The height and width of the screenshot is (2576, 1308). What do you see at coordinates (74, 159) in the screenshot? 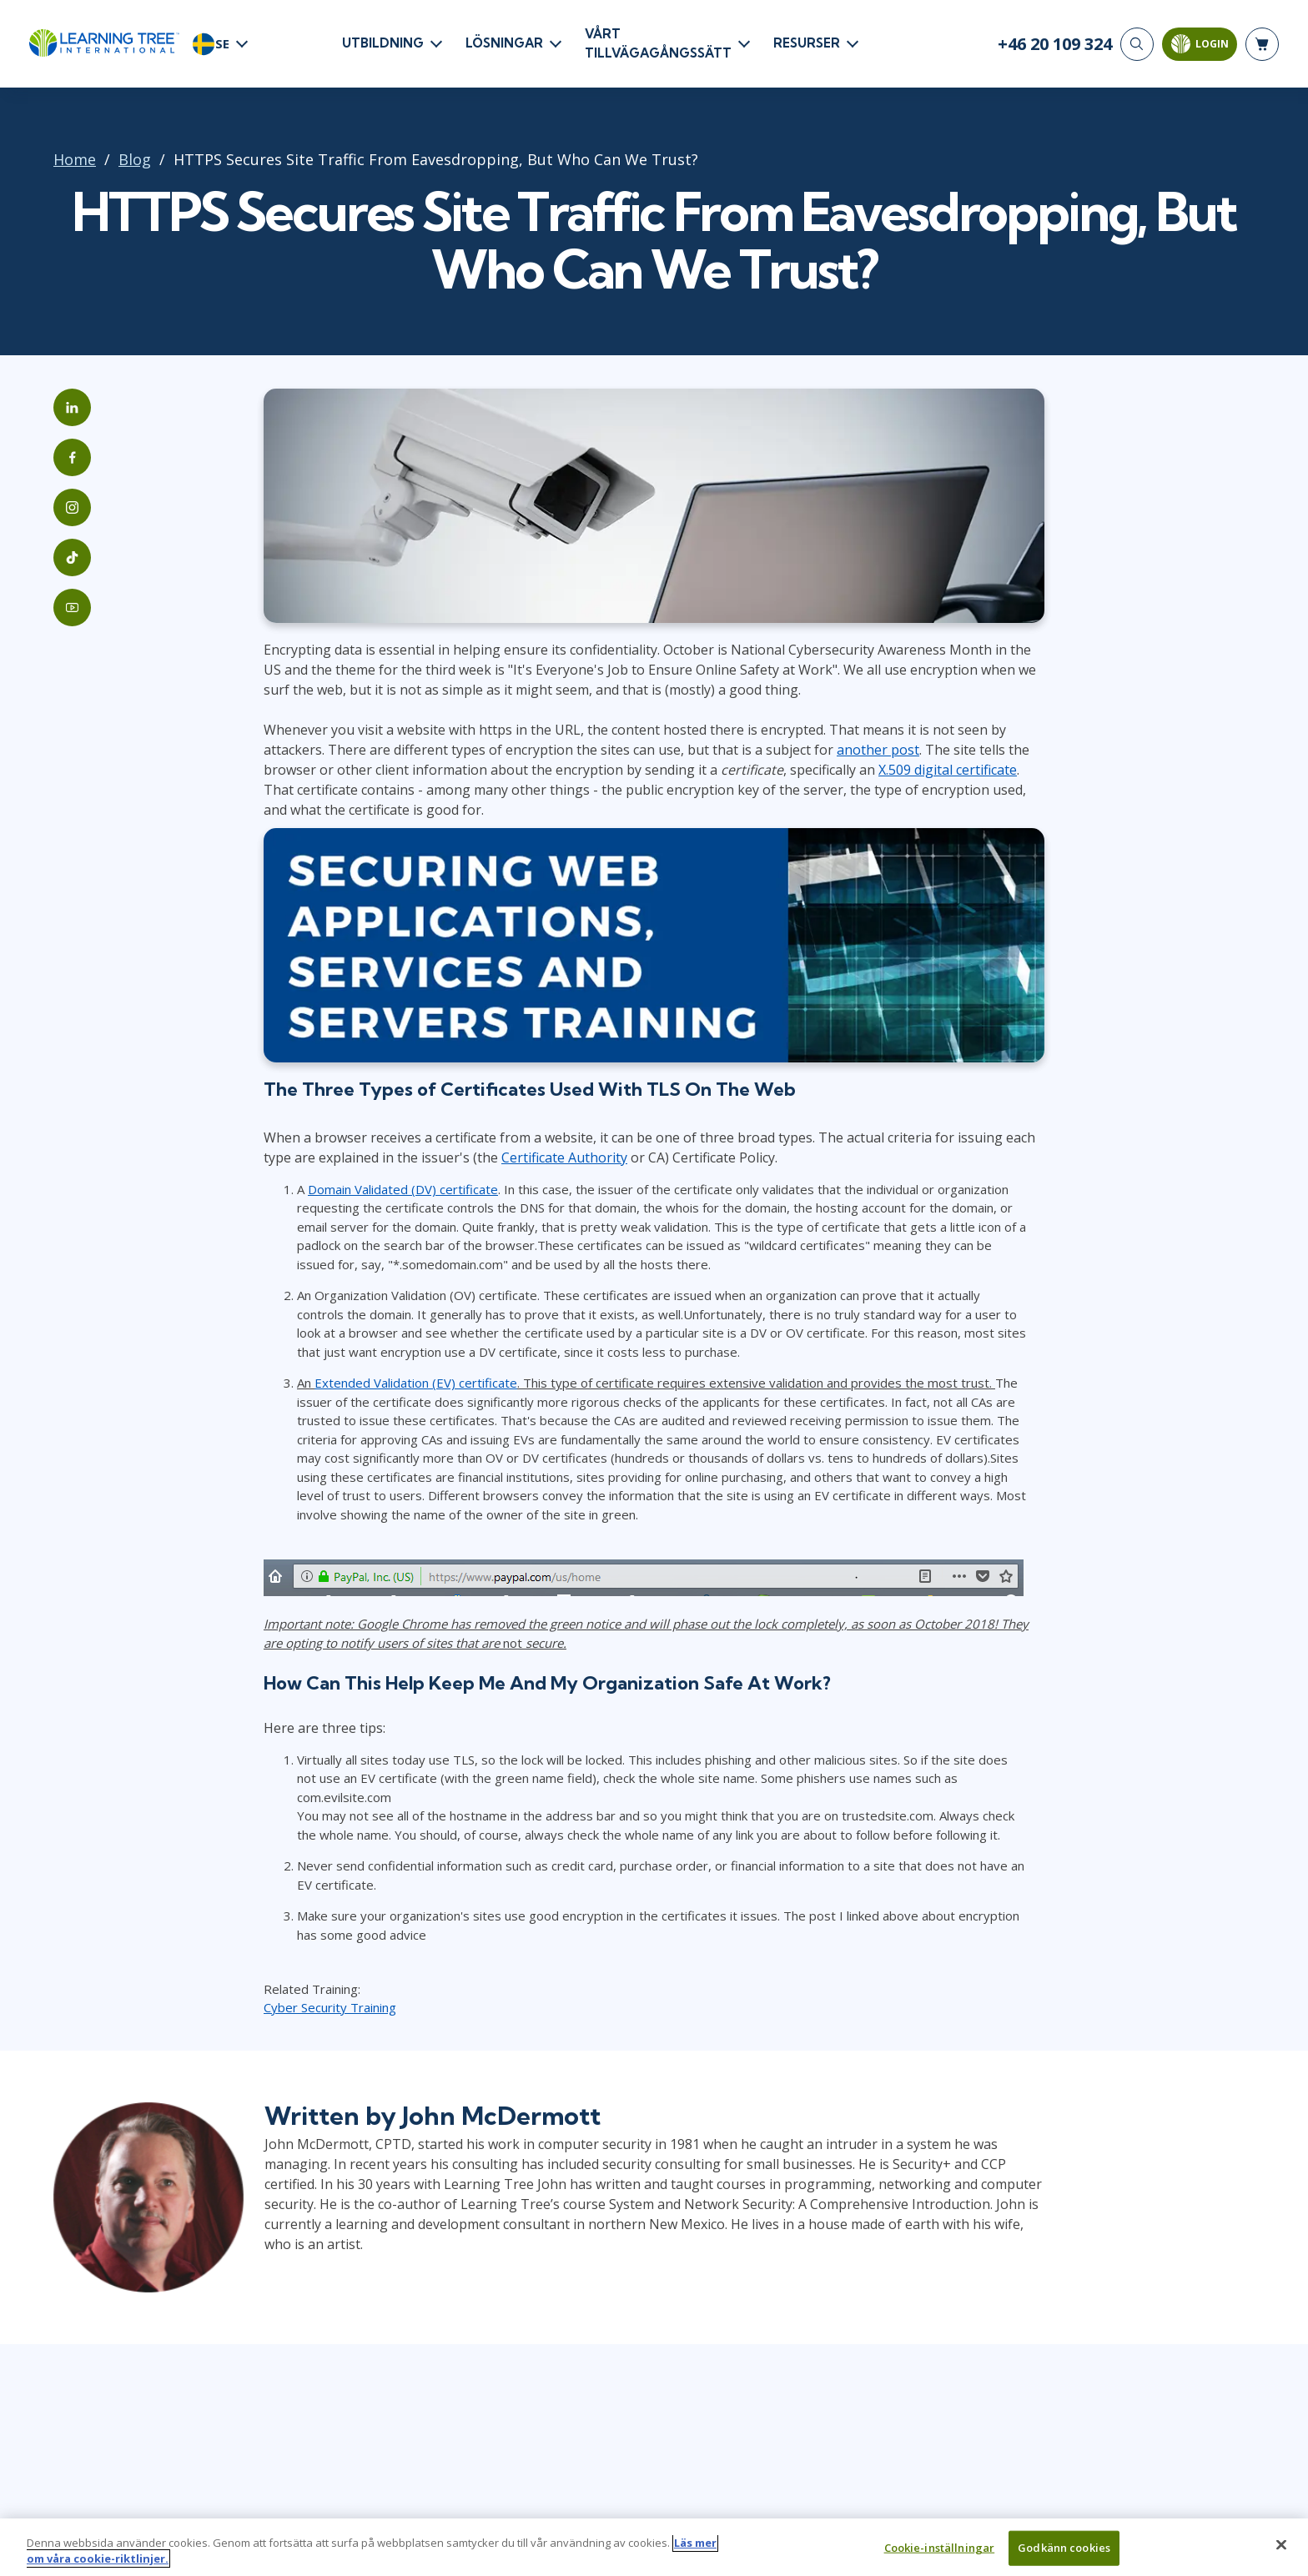
I see `Home` at bounding box center [74, 159].